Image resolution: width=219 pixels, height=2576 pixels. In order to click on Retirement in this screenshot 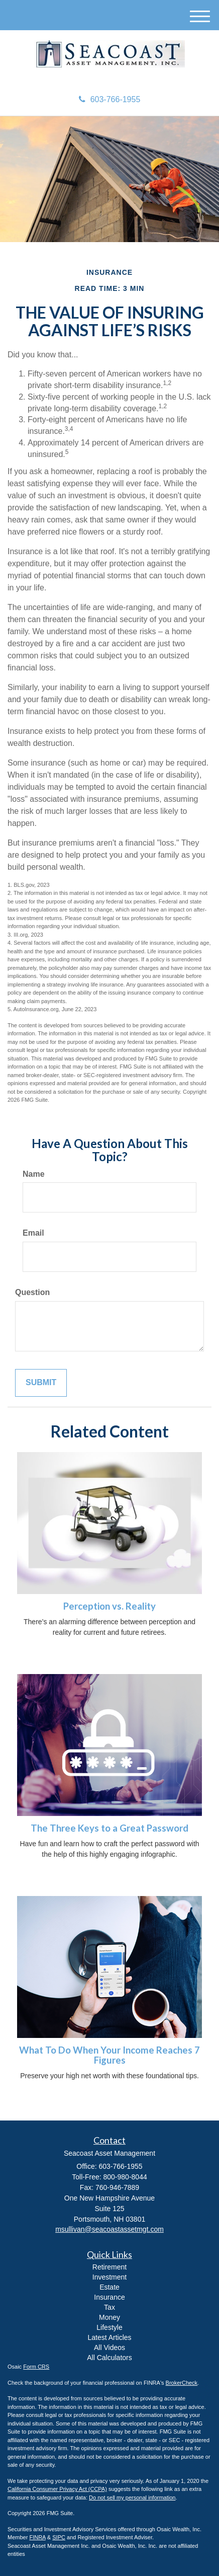, I will do `click(109, 2267)`.